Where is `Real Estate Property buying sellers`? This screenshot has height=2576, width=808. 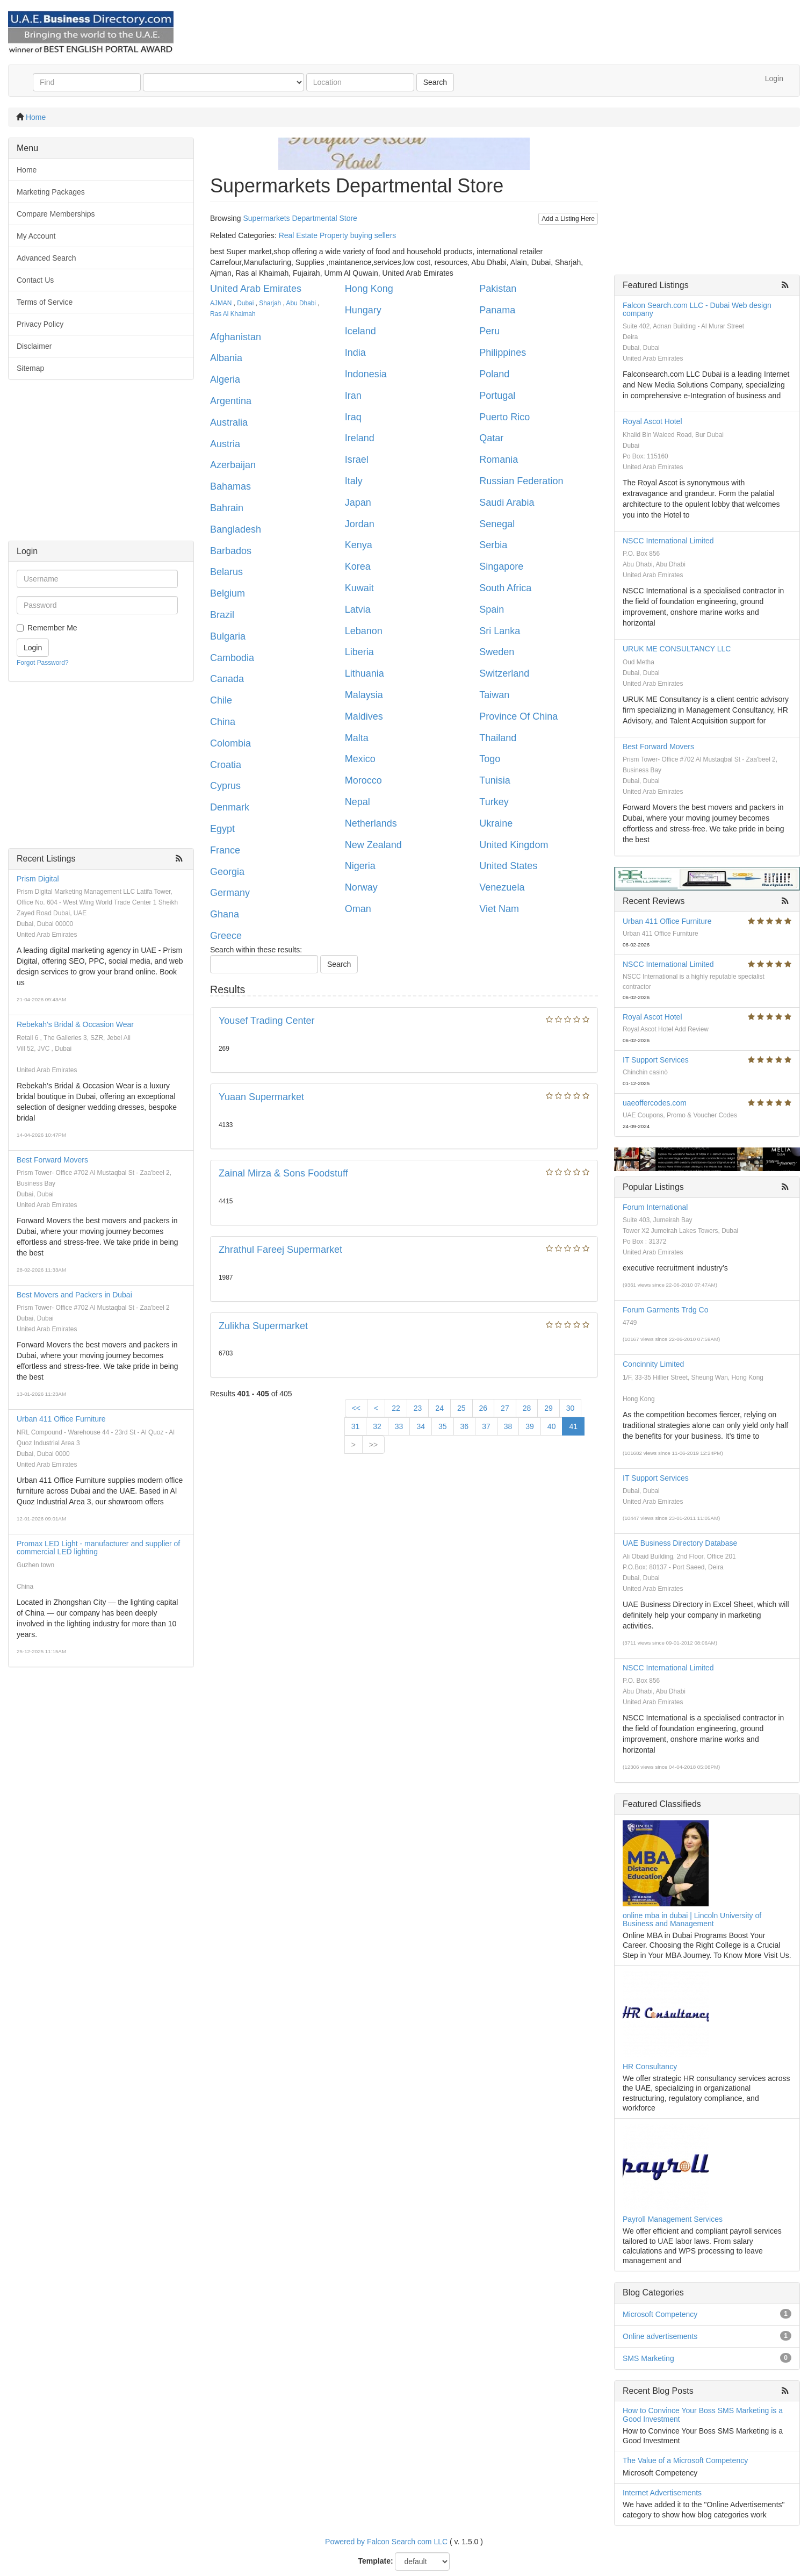 Real Estate Property buying sellers is located at coordinates (337, 235).